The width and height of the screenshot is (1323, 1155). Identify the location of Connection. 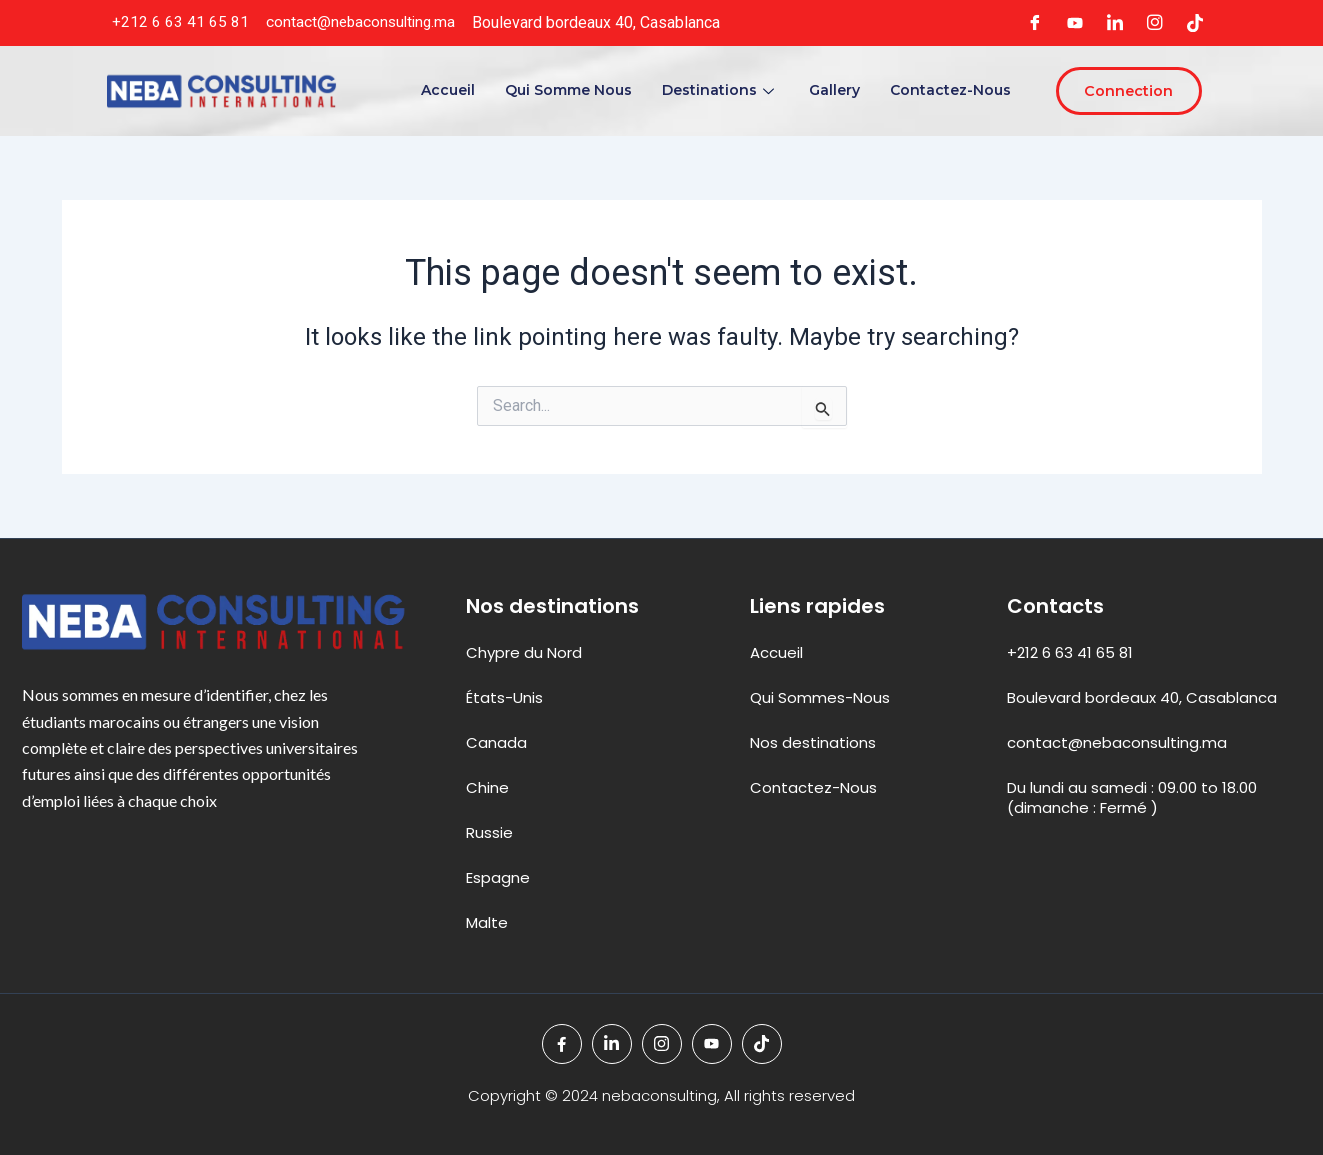
(1126, 91).